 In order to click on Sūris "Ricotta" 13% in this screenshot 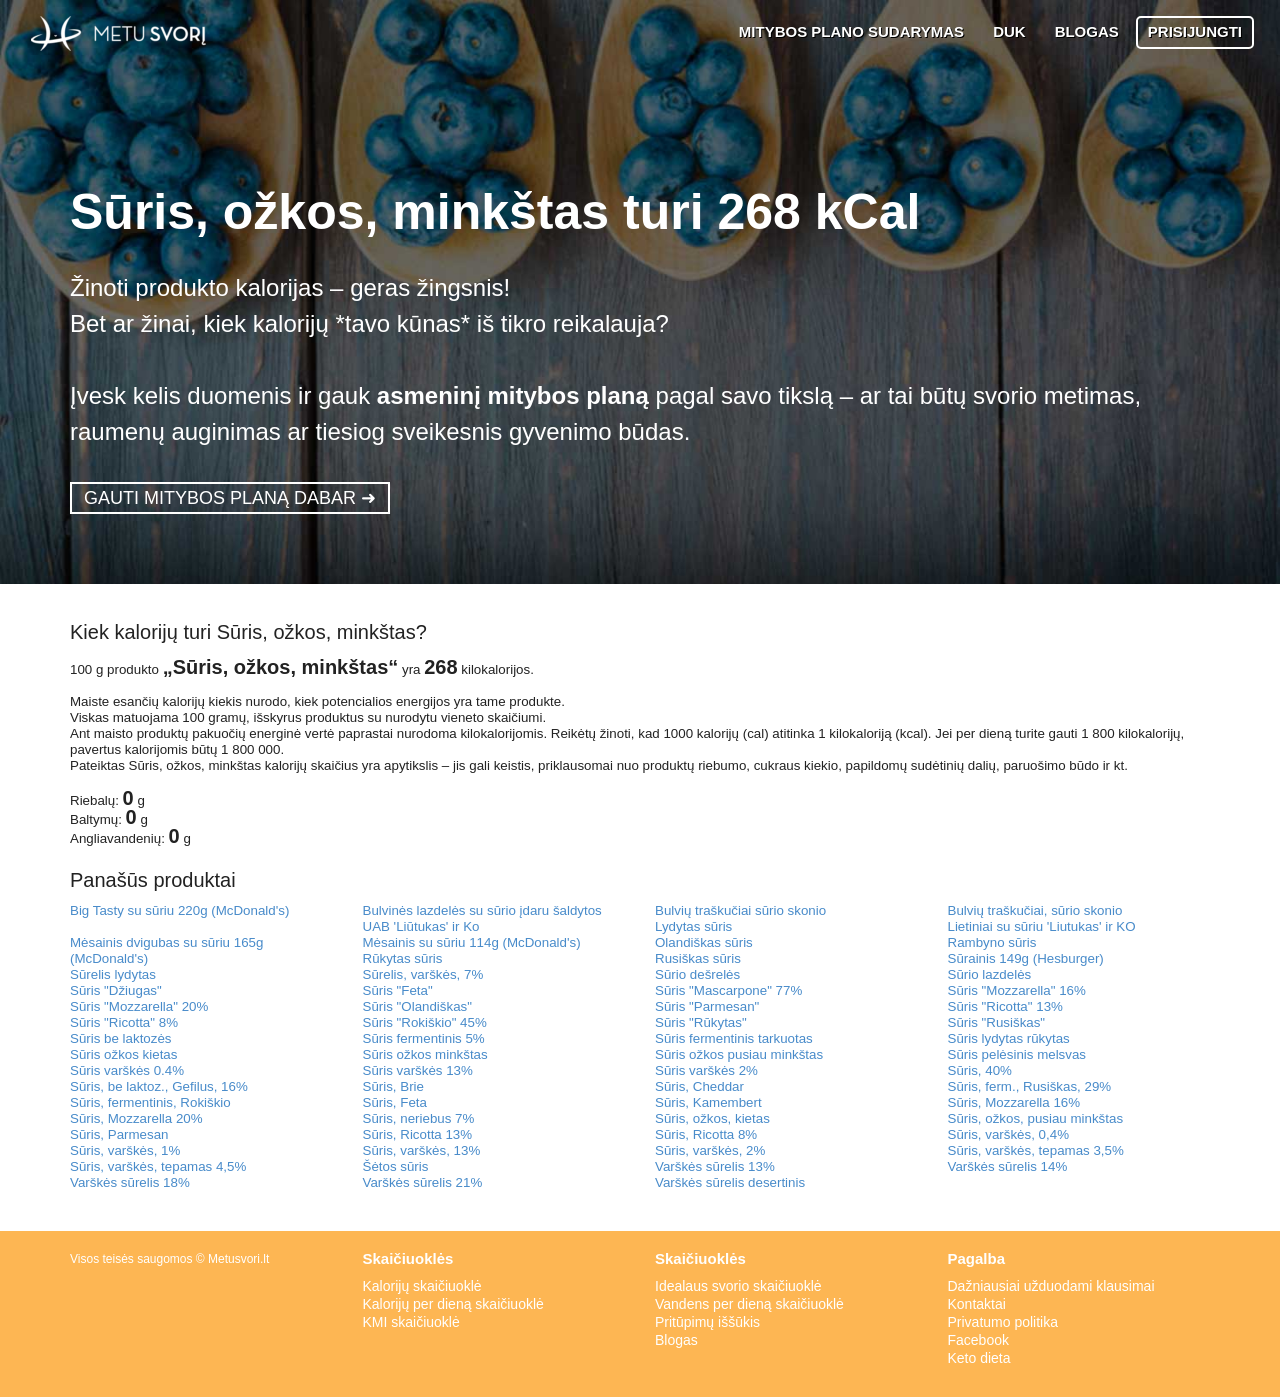, I will do `click(1005, 1006)`.